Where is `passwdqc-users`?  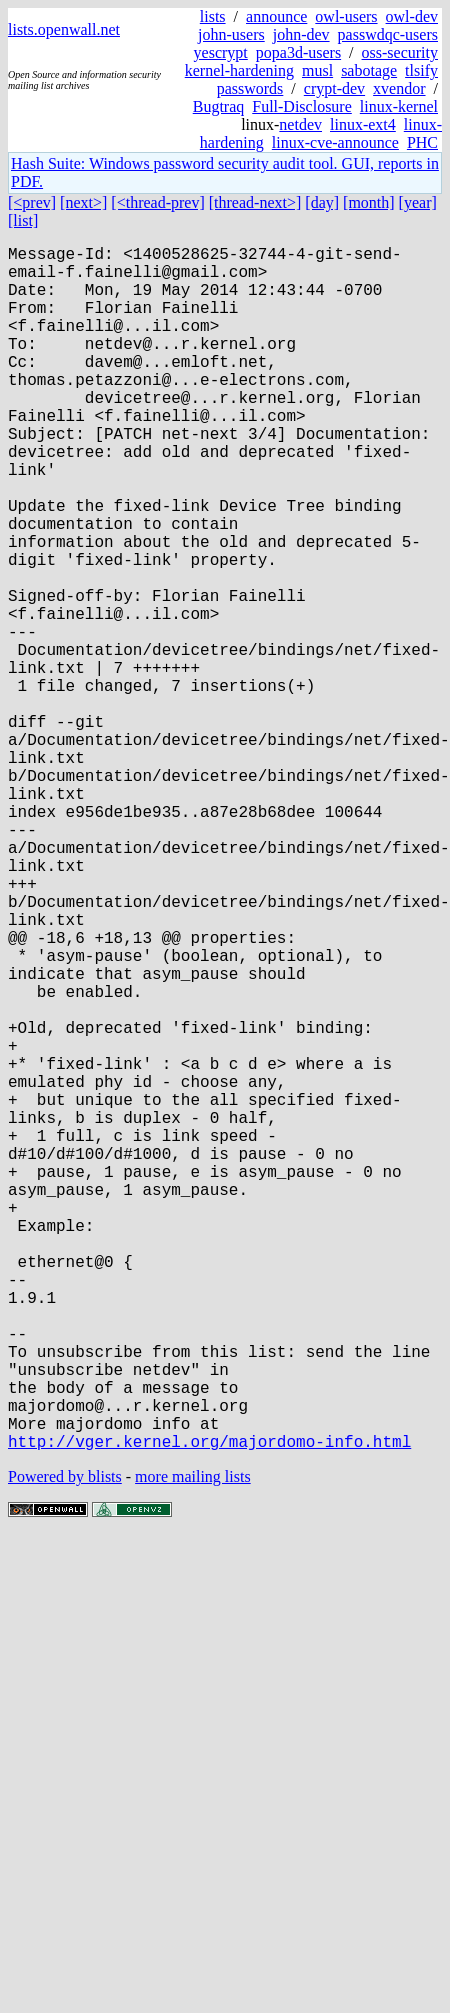
passwdqc-users is located at coordinates (388, 34).